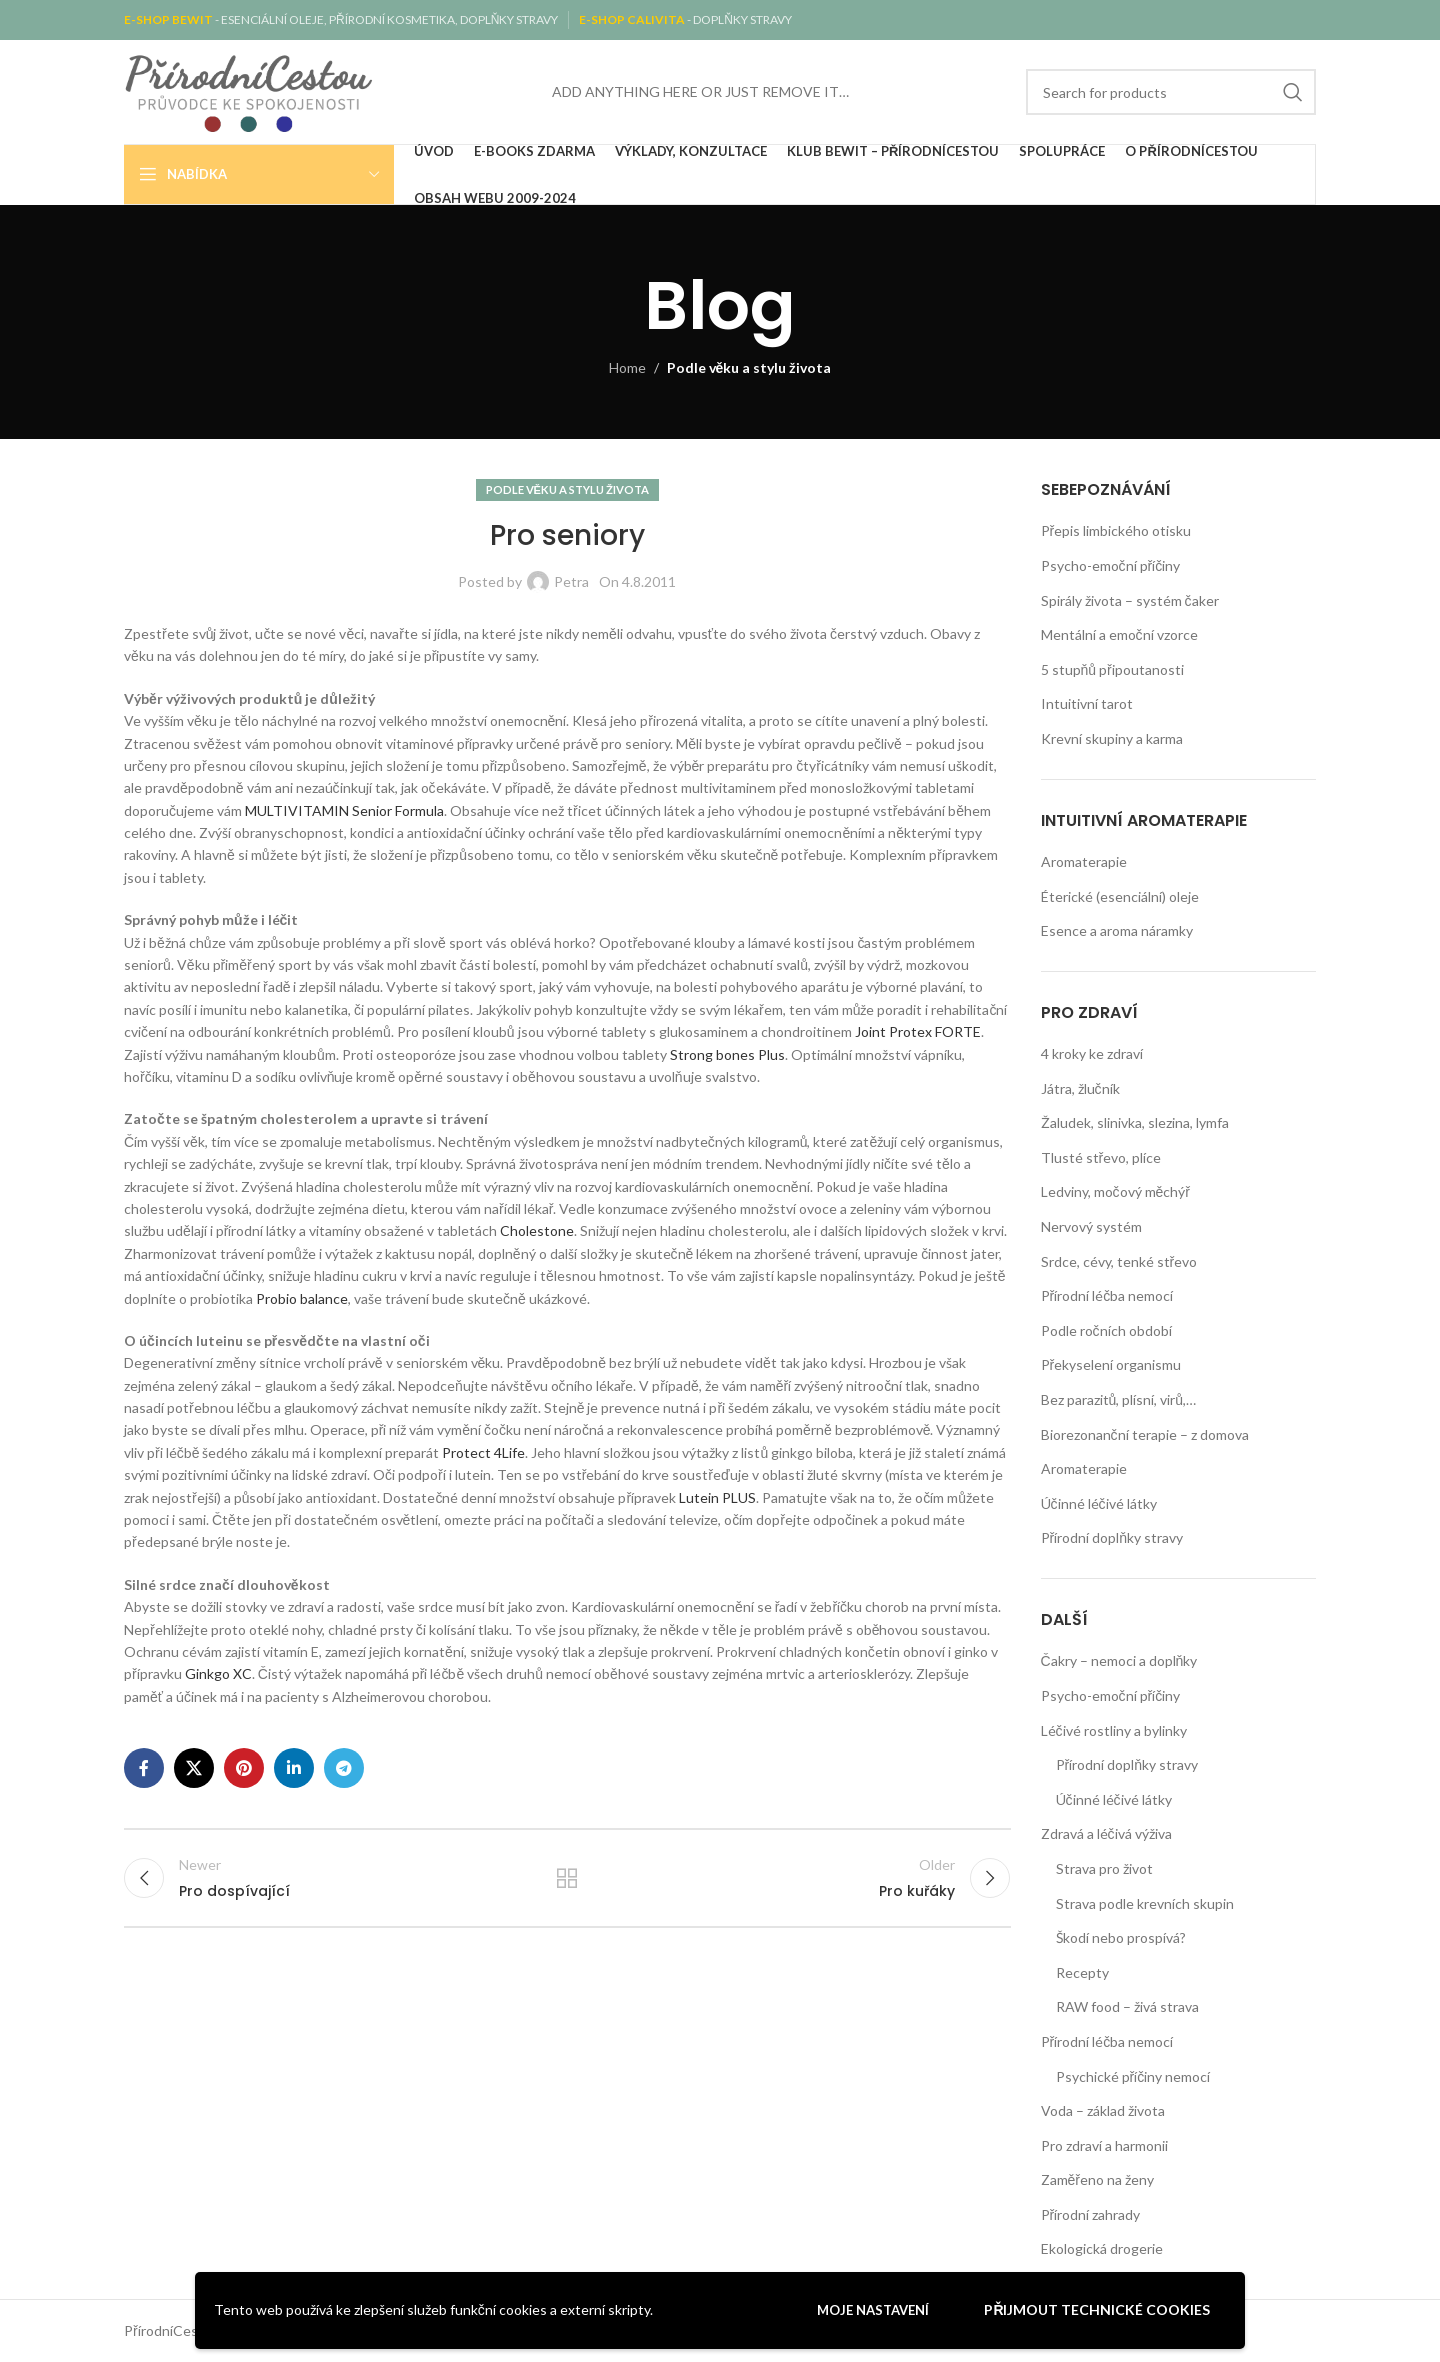 This screenshot has height=2362, width=1440. What do you see at coordinates (1115, 1191) in the screenshot?
I see `Ledviny, močový měchýř` at bounding box center [1115, 1191].